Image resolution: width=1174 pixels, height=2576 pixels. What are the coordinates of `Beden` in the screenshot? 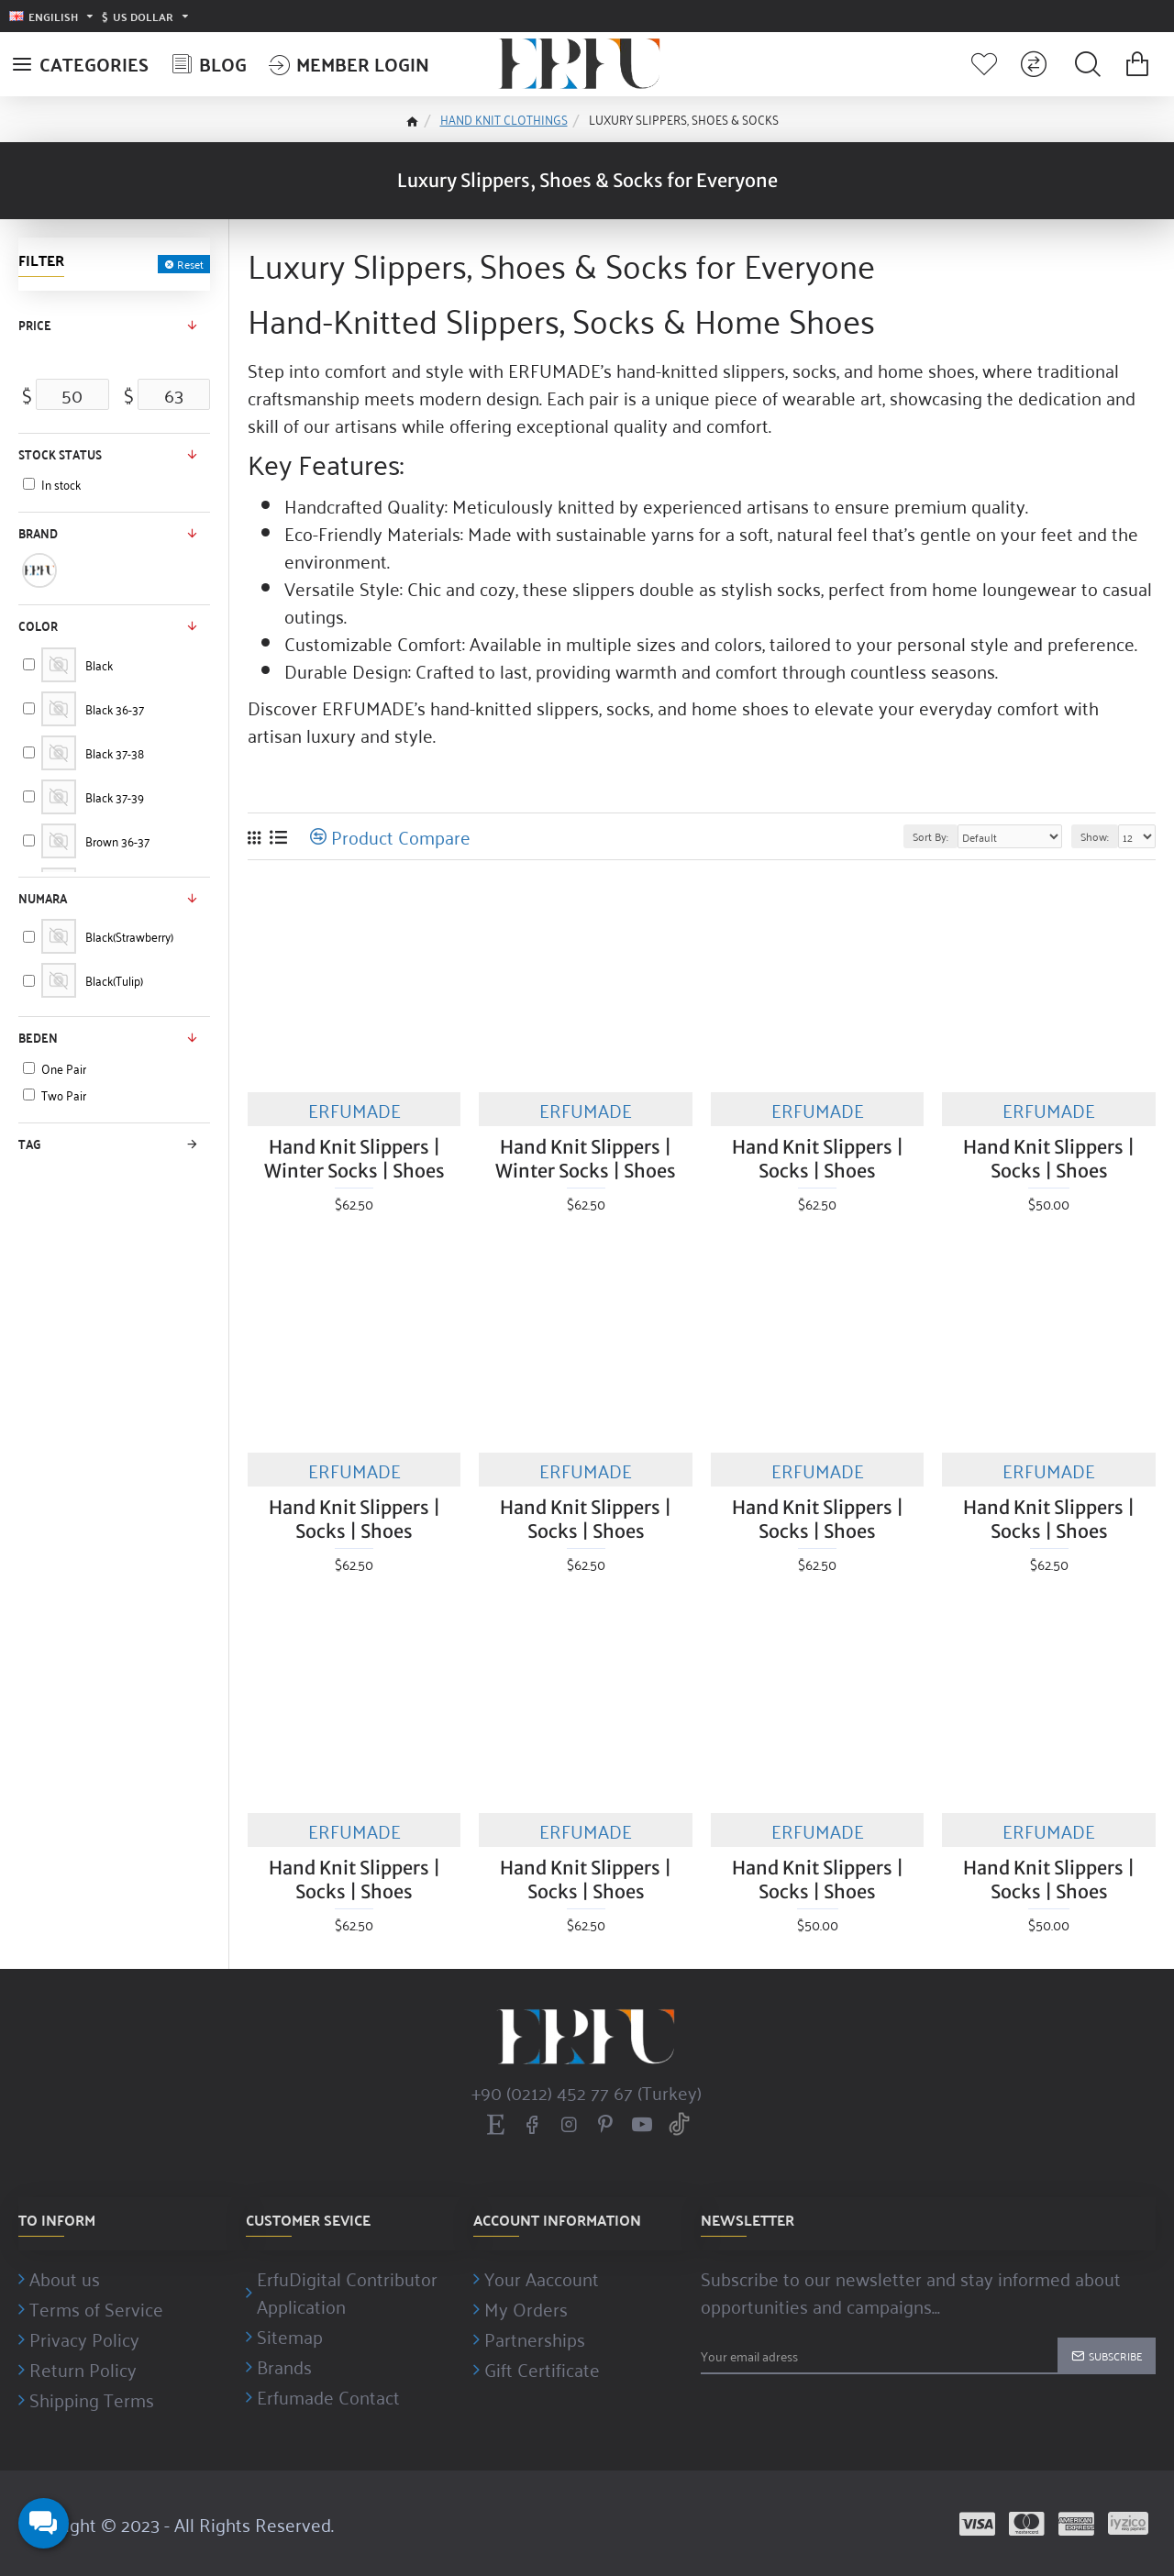 It's located at (38, 1037).